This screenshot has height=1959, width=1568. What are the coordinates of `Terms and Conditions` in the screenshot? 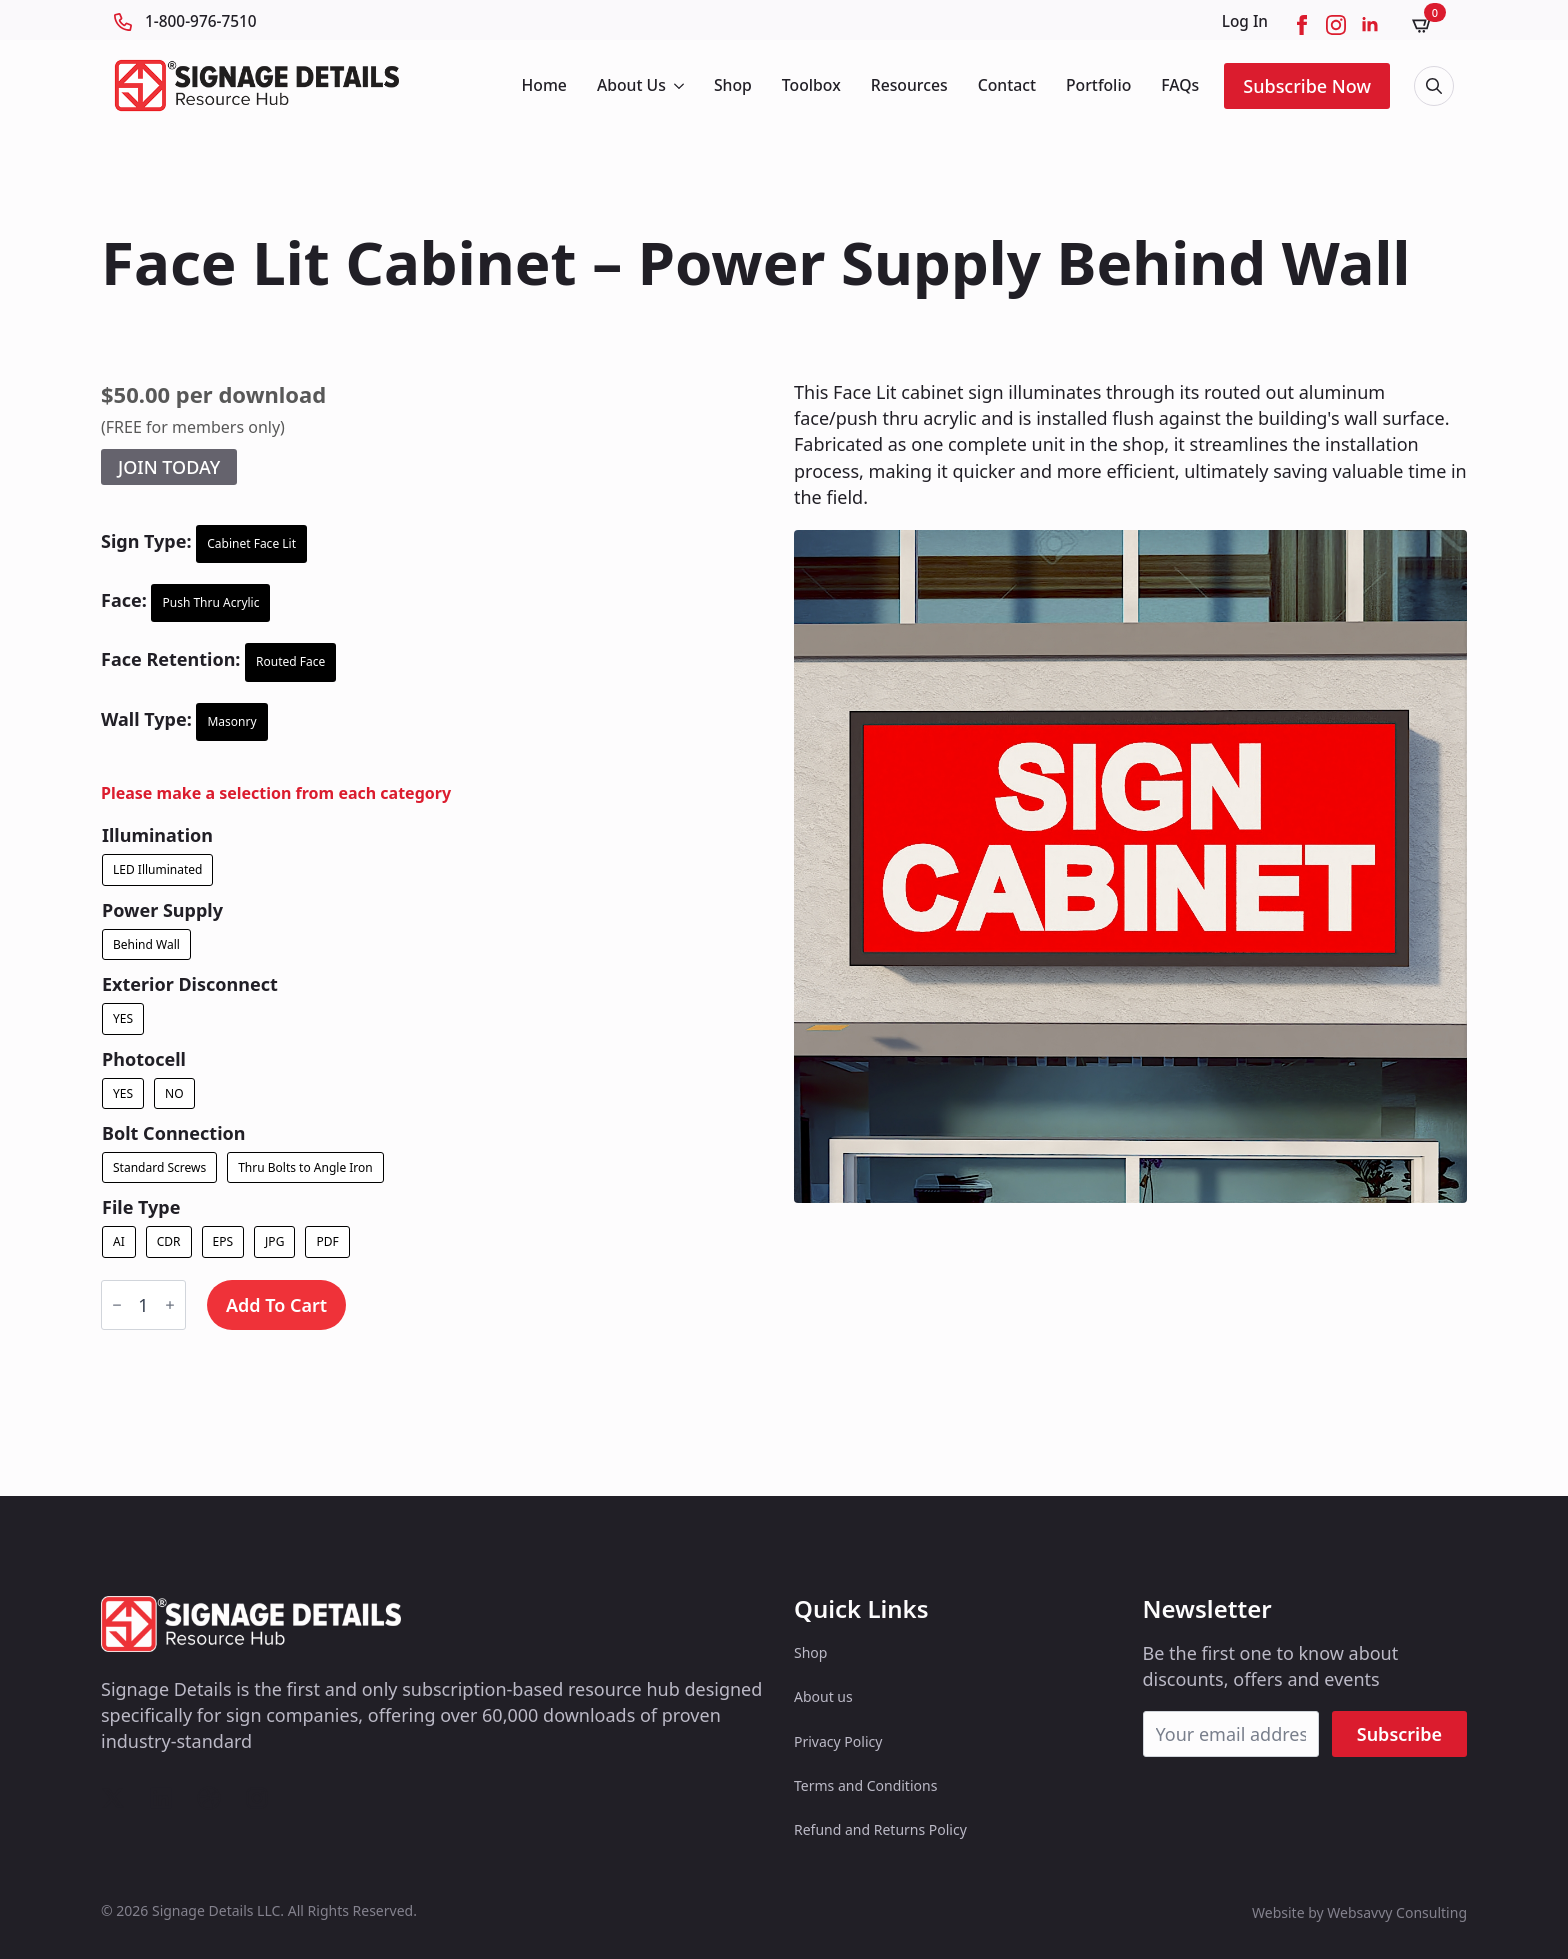 It's located at (865, 1785).